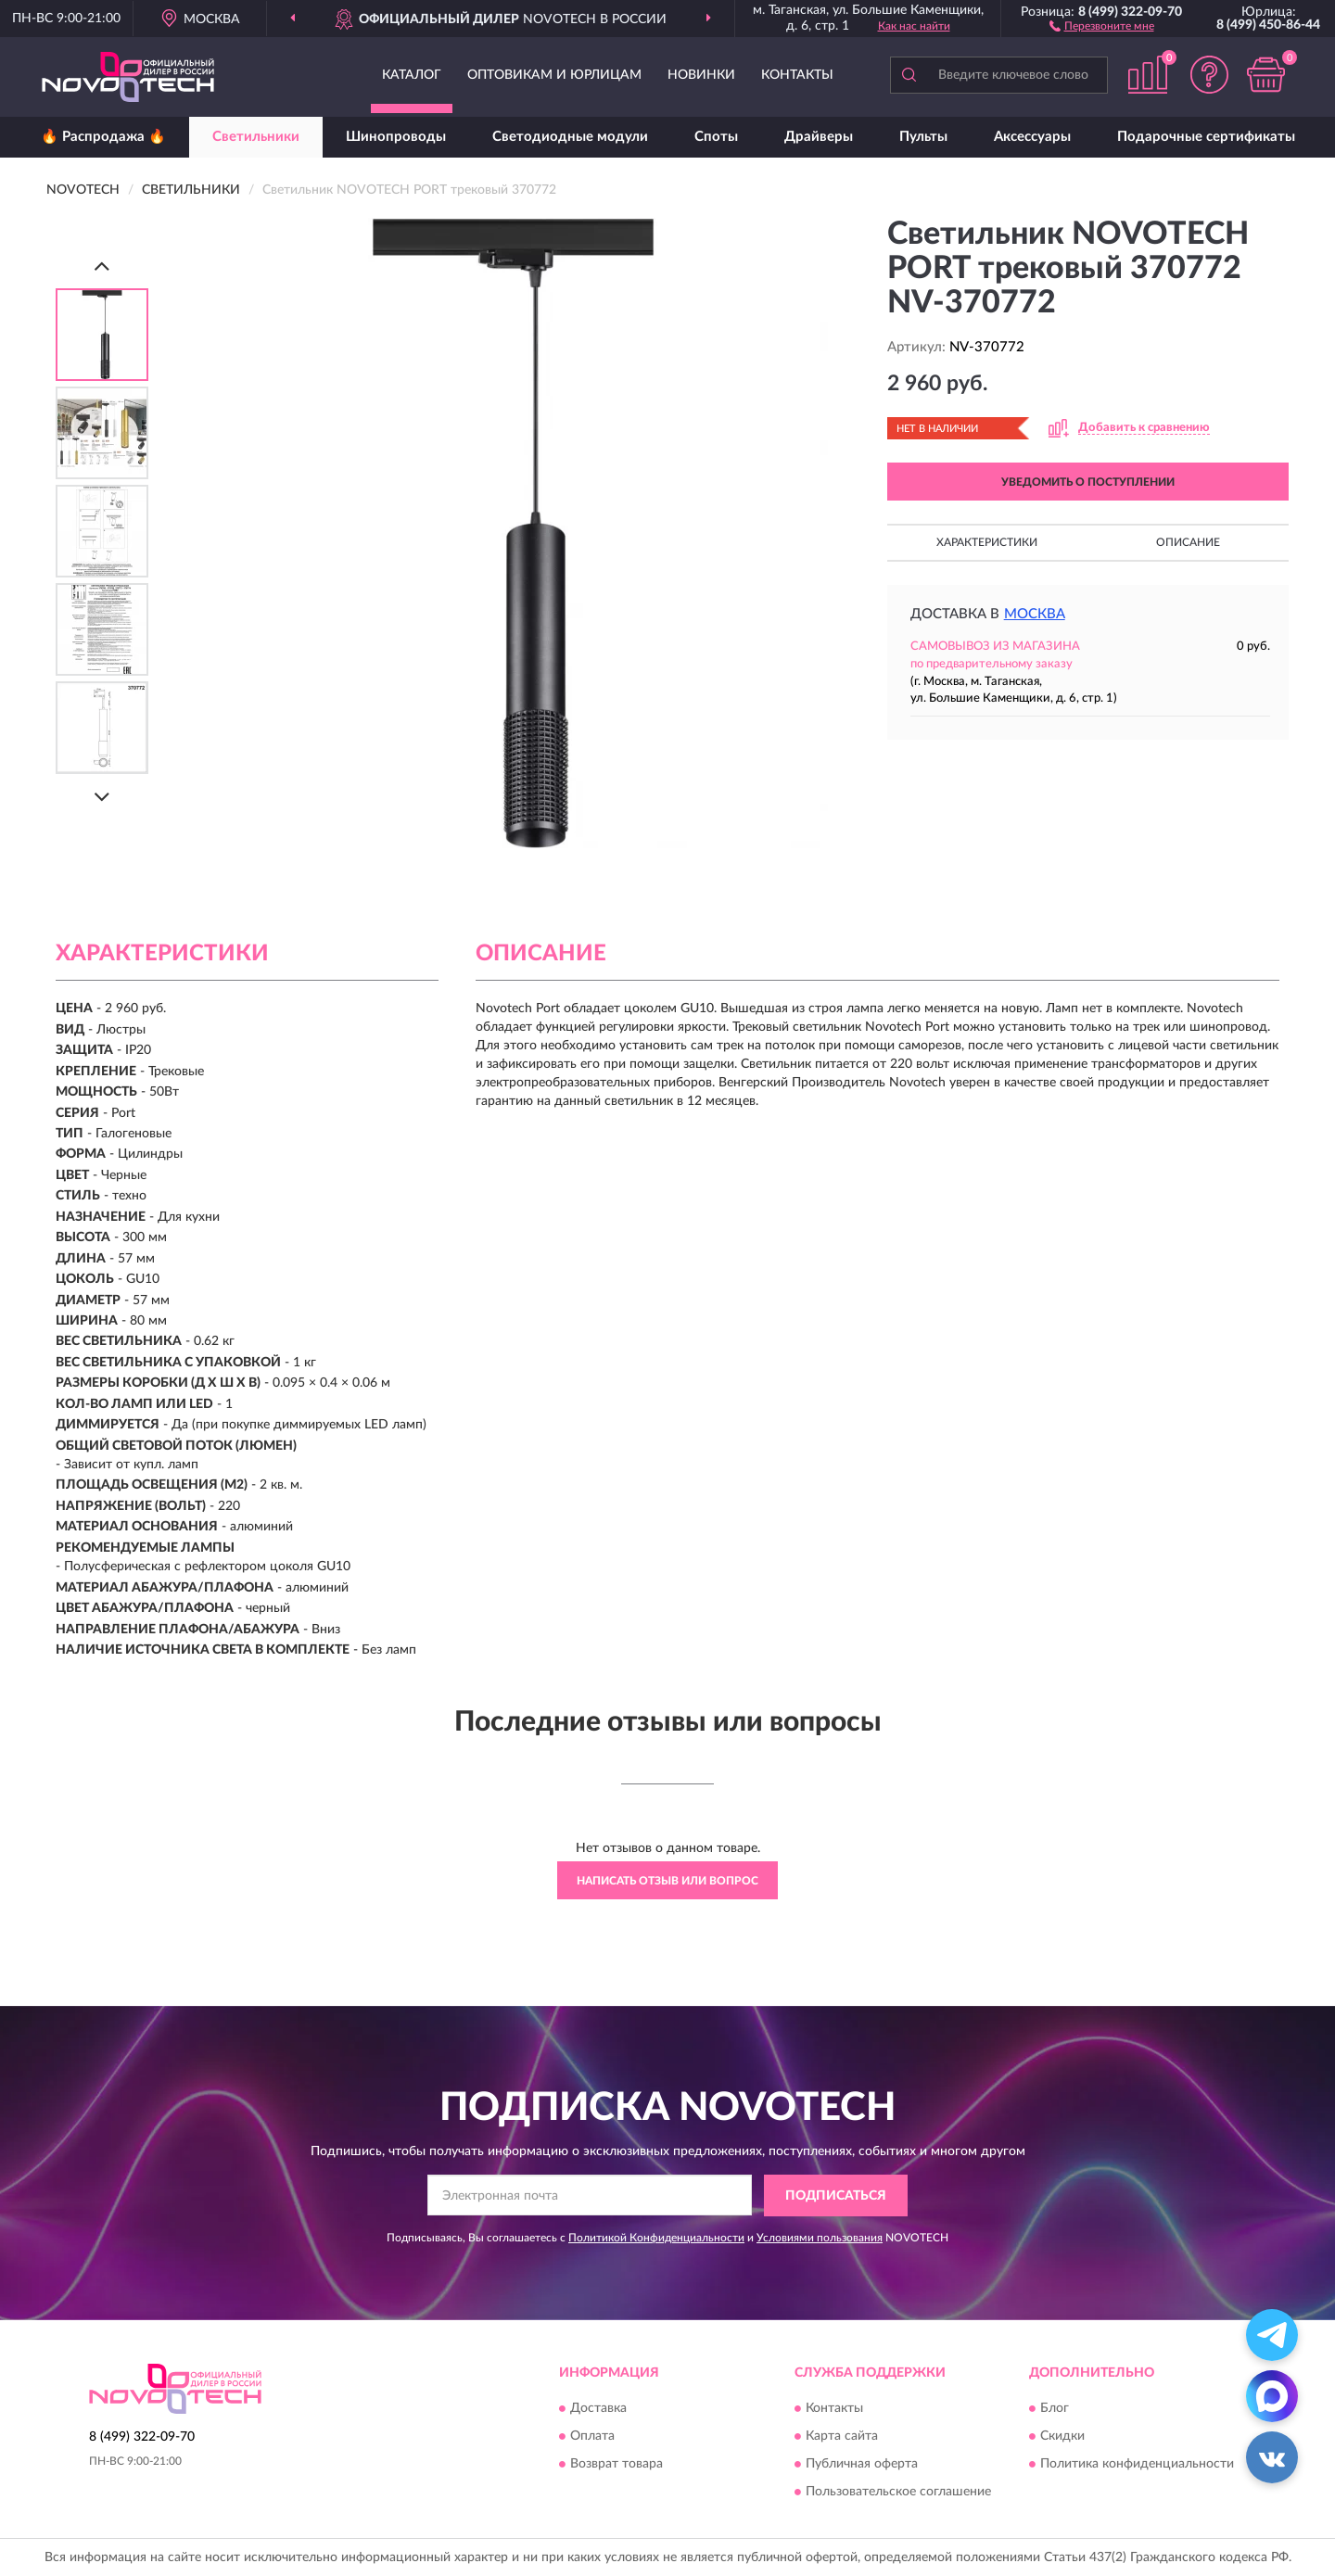 The height and width of the screenshot is (2576, 1335). What do you see at coordinates (598, 2409) in the screenshot?
I see `Доставка` at bounding box center [598, 2409].